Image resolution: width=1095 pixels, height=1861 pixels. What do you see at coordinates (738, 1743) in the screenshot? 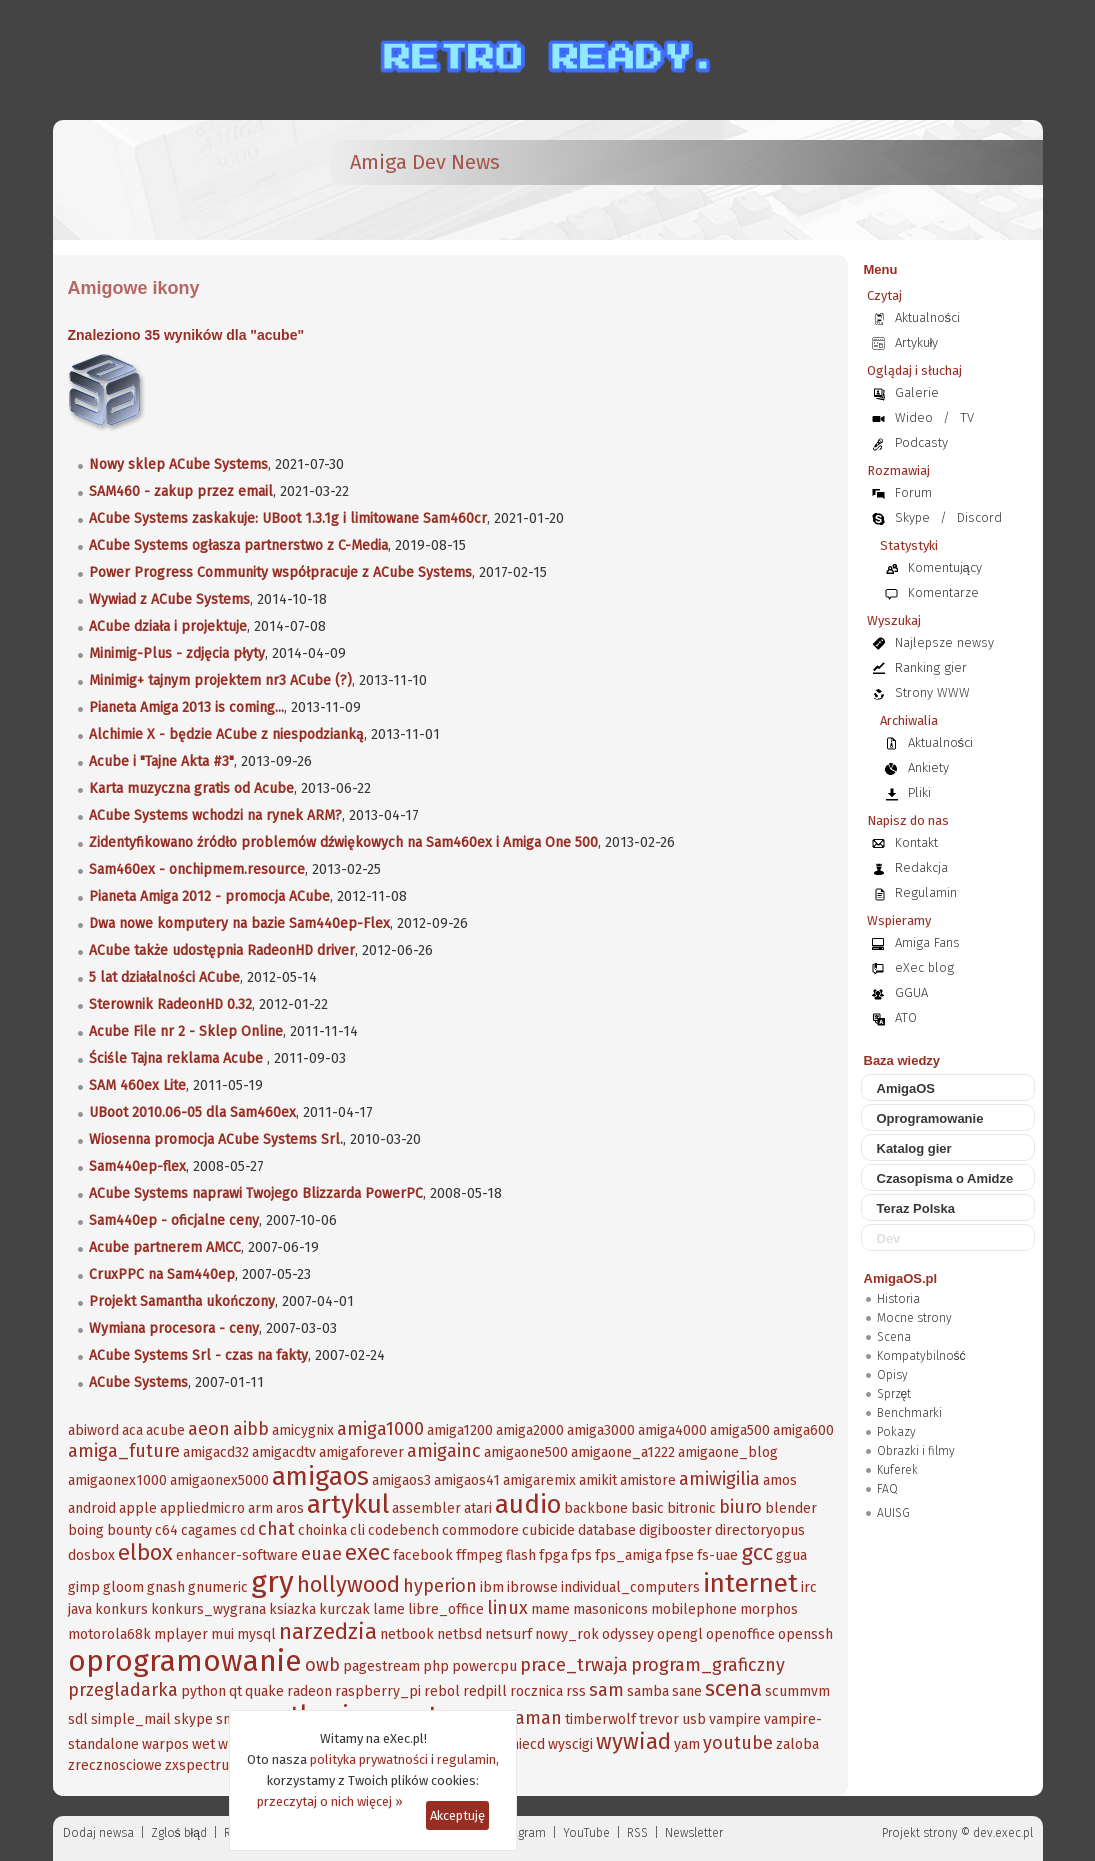
I see `youtube` at bounding box center [738, 1743].